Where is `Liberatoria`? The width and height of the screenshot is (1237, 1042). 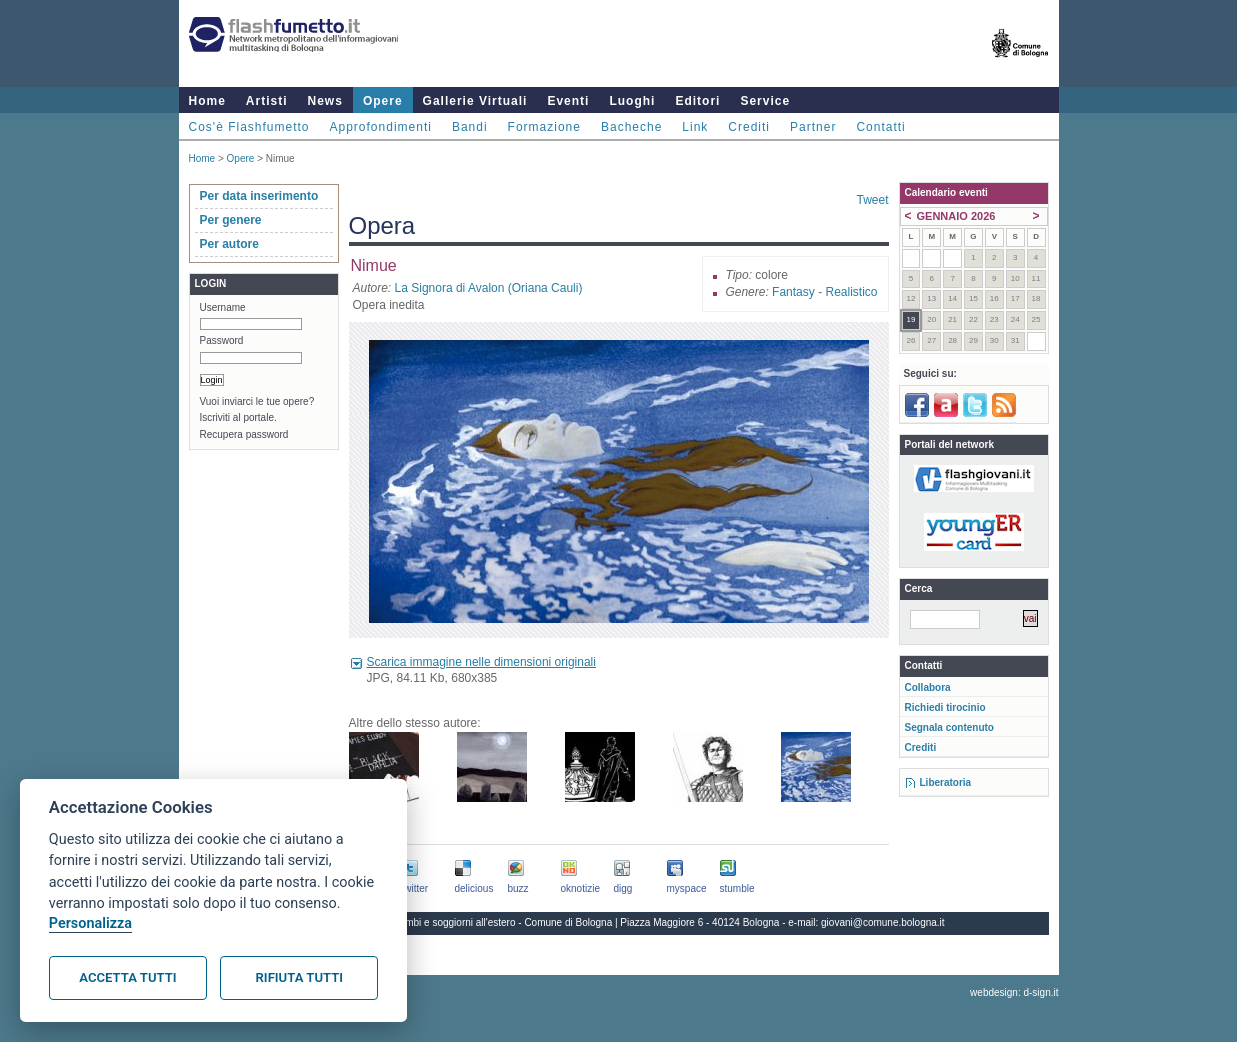 Liberatoria is located at coordinates (946, 782).